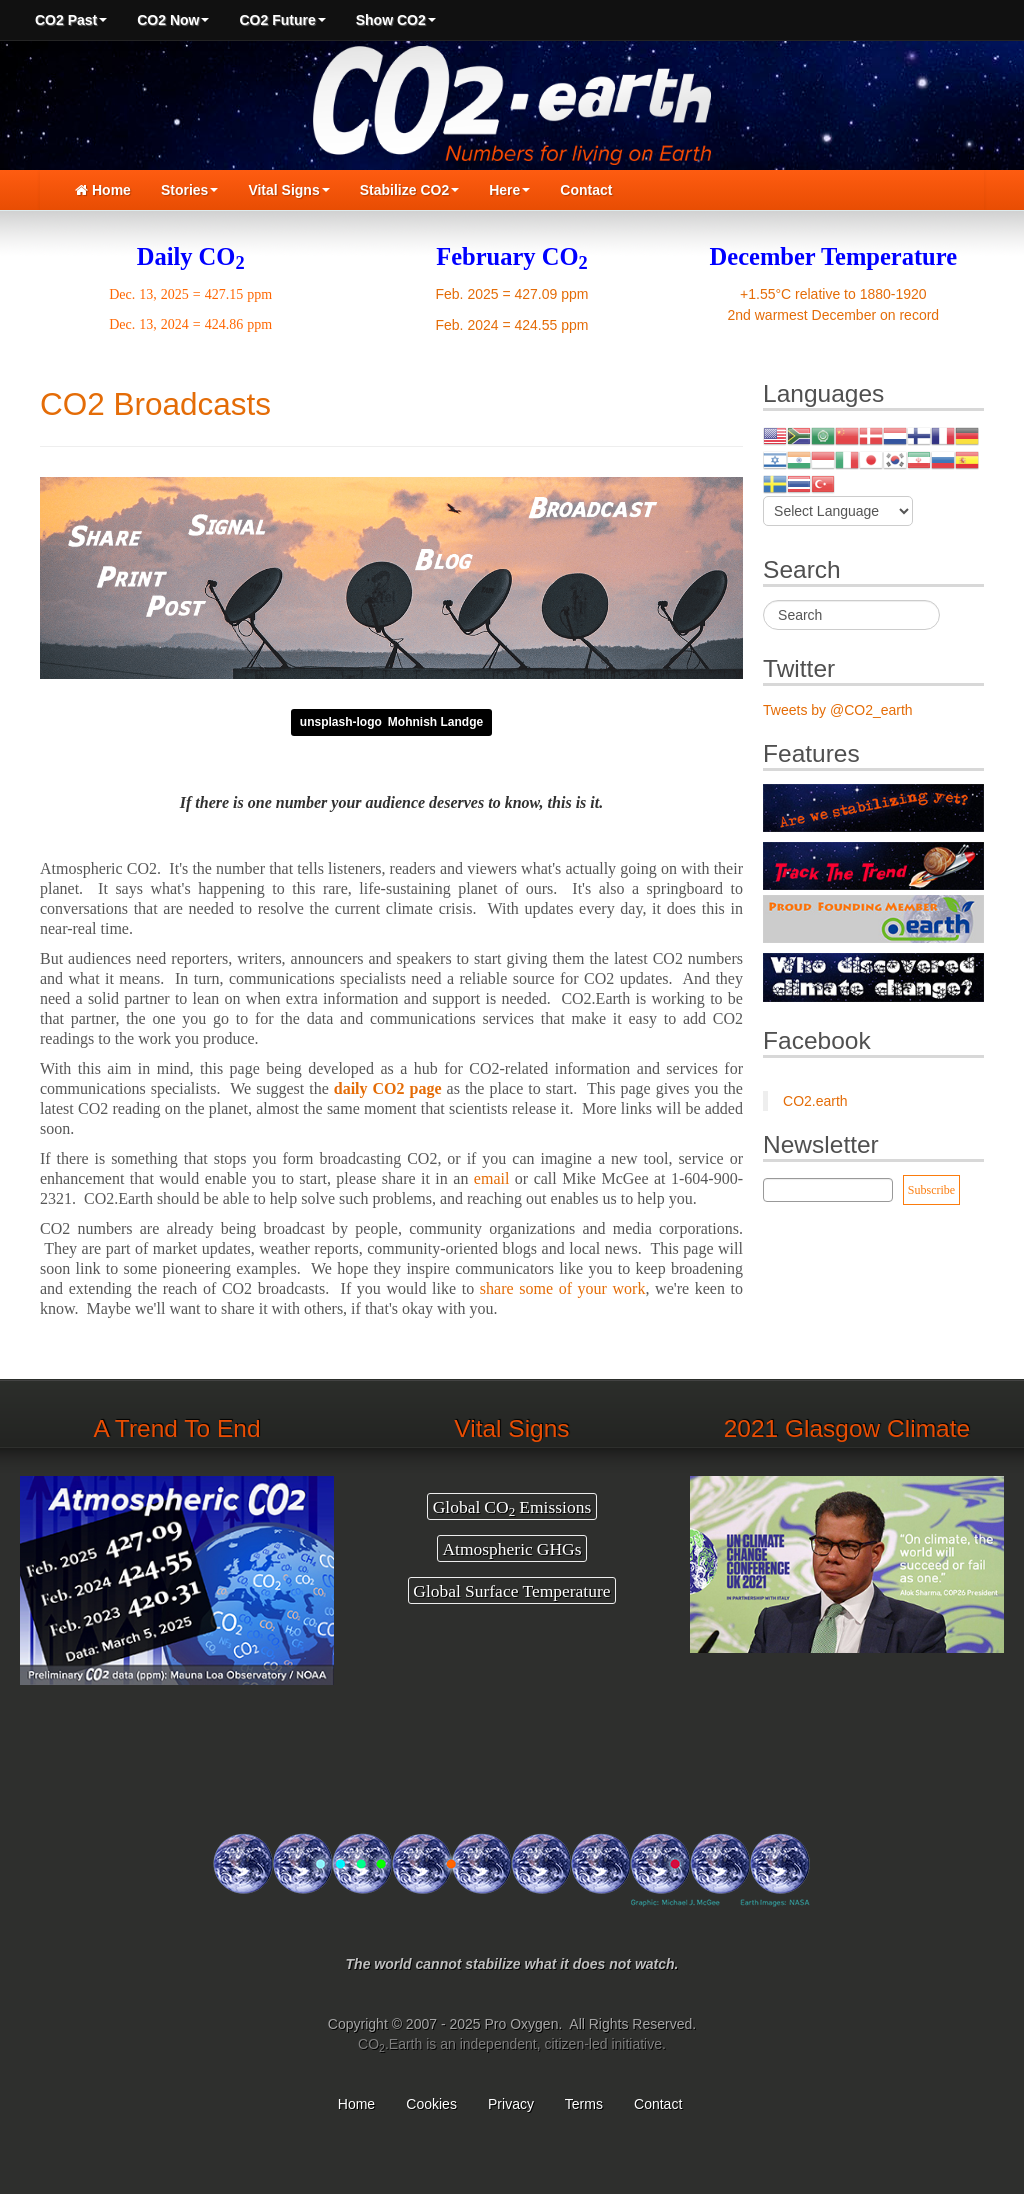  Describe the element at coordinates (509, 190) in the screenshot. I see `Here` at that location.